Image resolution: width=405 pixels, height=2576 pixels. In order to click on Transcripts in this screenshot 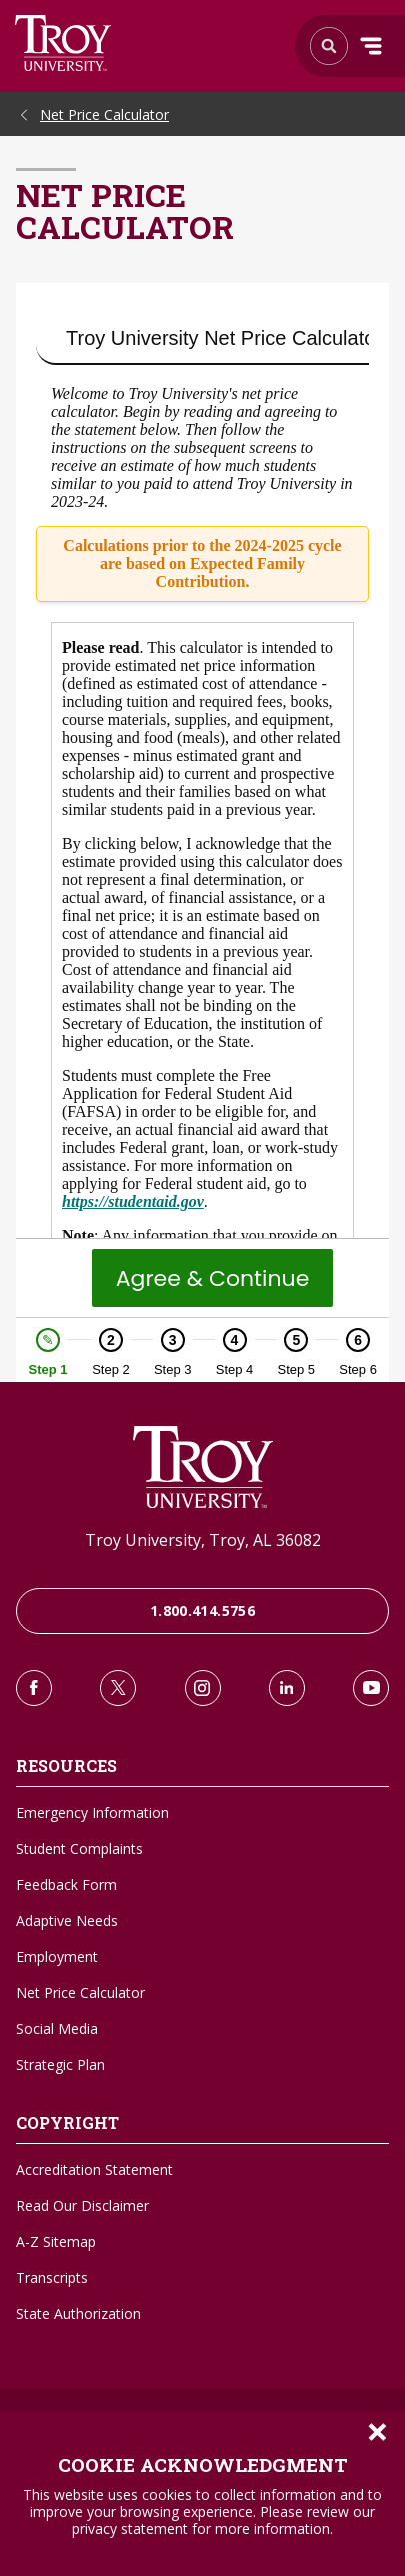, I will do `click(52, 2277)`.